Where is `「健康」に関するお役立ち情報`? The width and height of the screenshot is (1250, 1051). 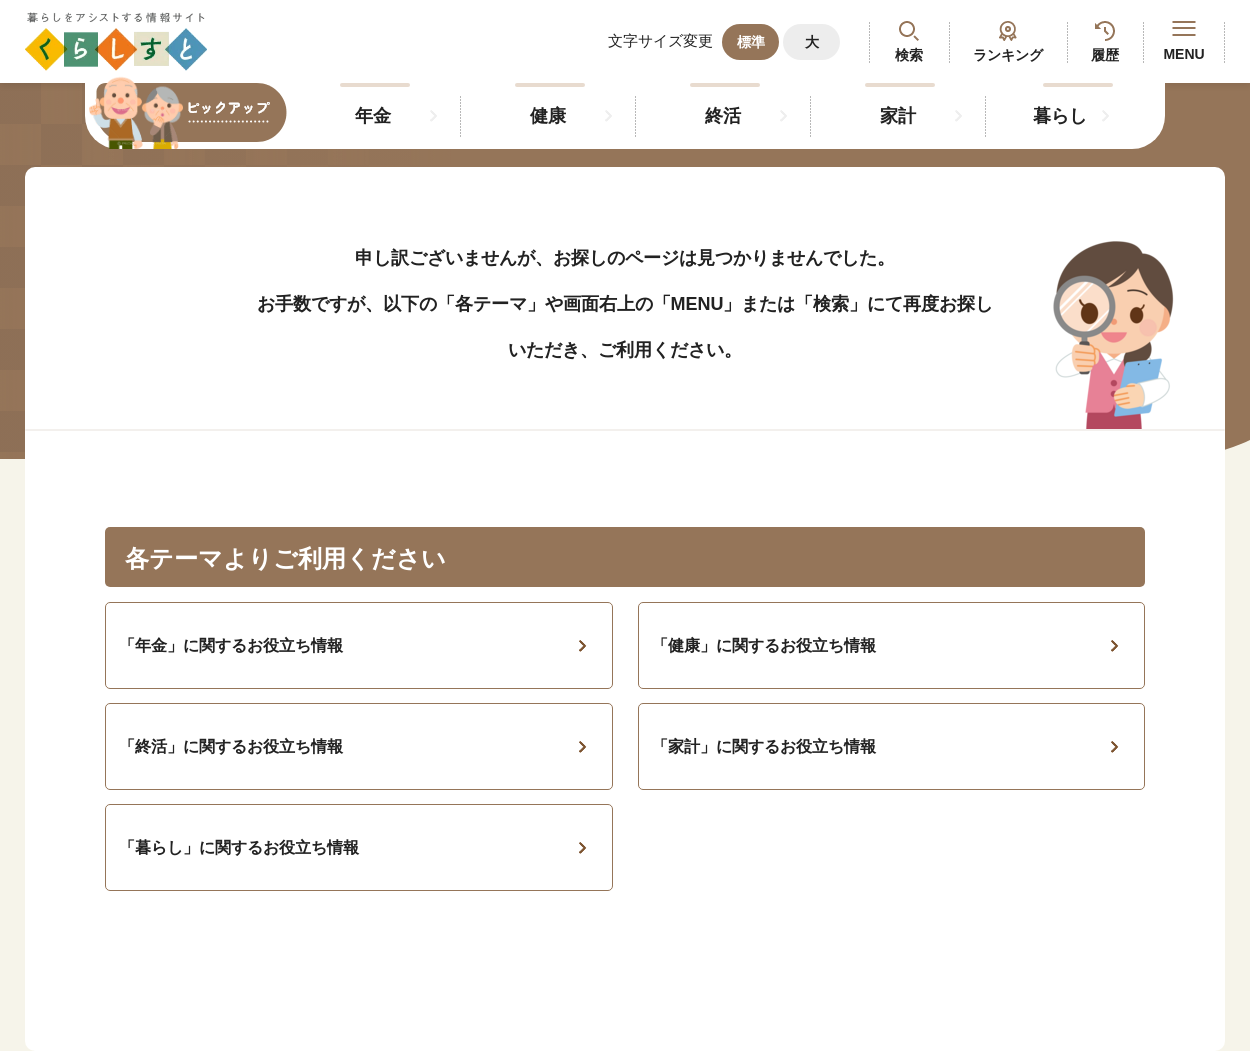 「健康」に関するお役立ち情報 is located at coordinates (764, 645).